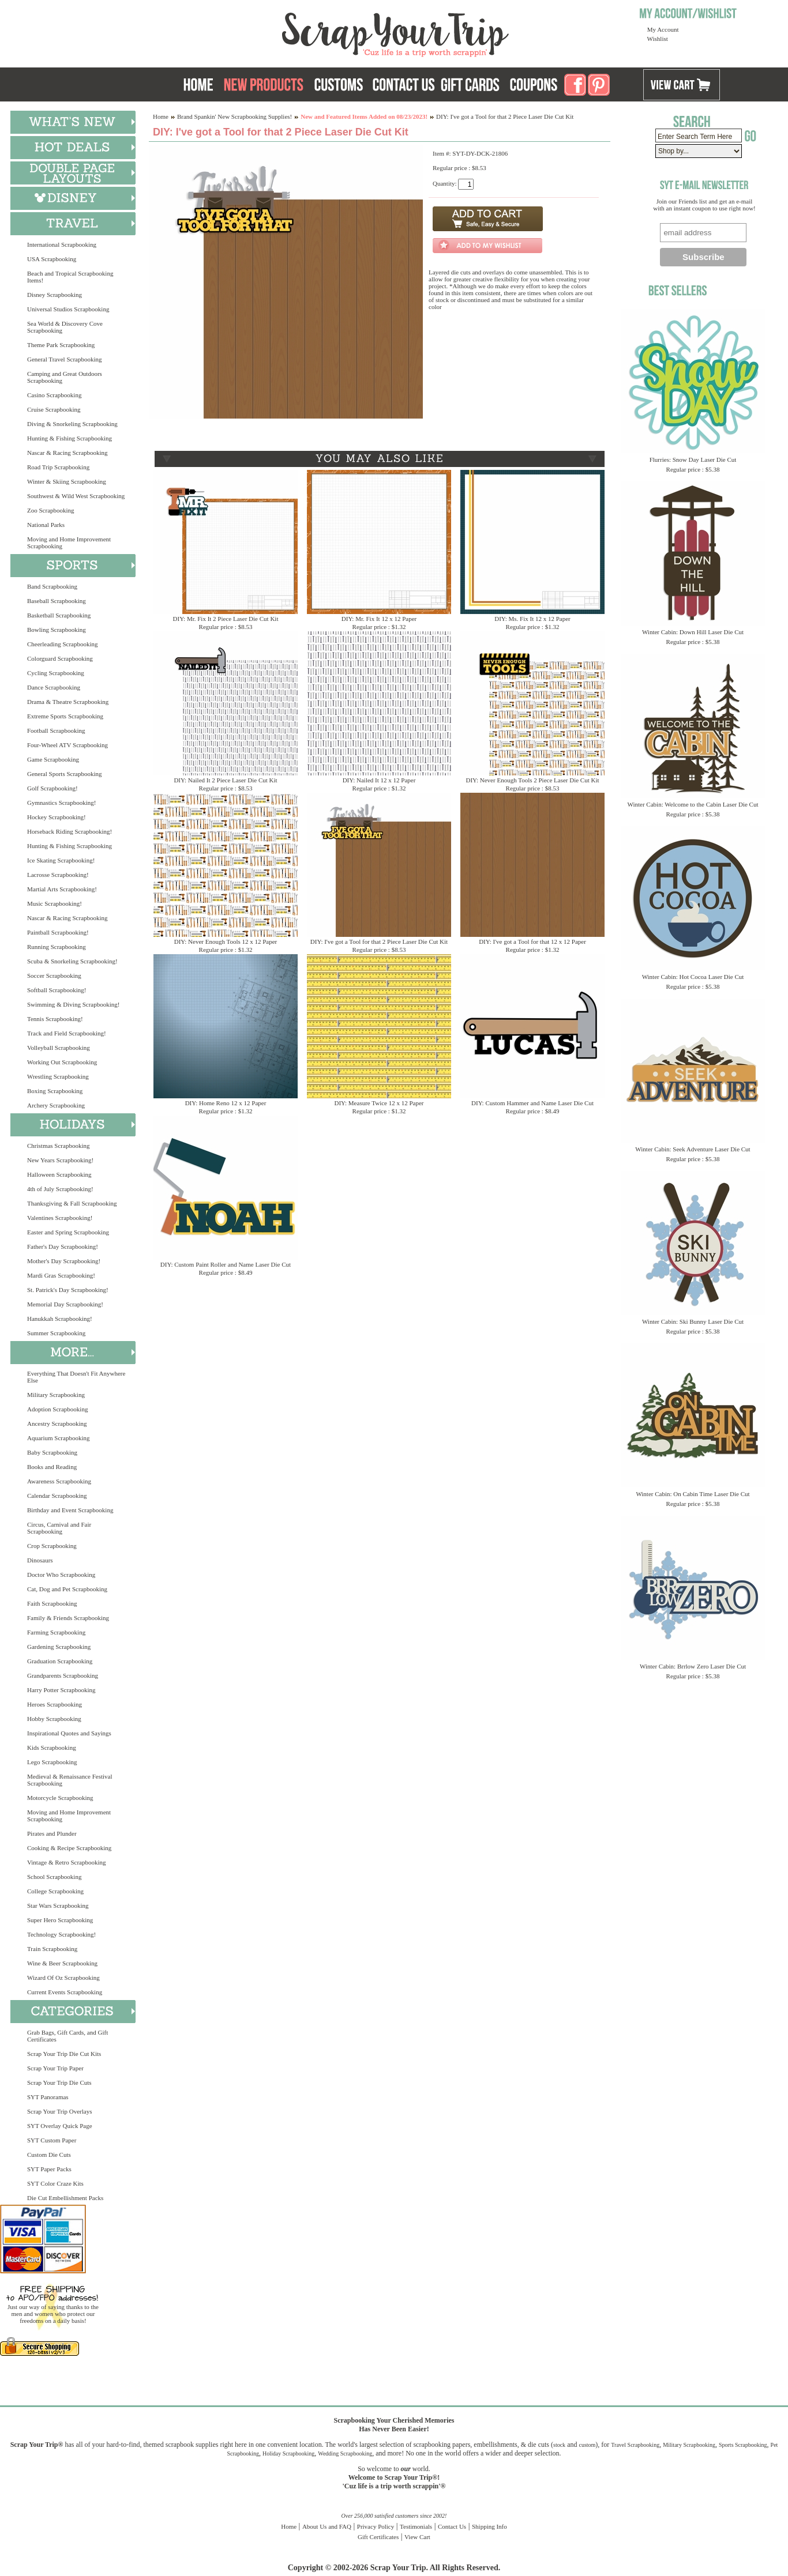  What do you see at coordinates (489, 2526) in the screenshot?
I see `Shipping Info` at bounding box center [489, 2526].